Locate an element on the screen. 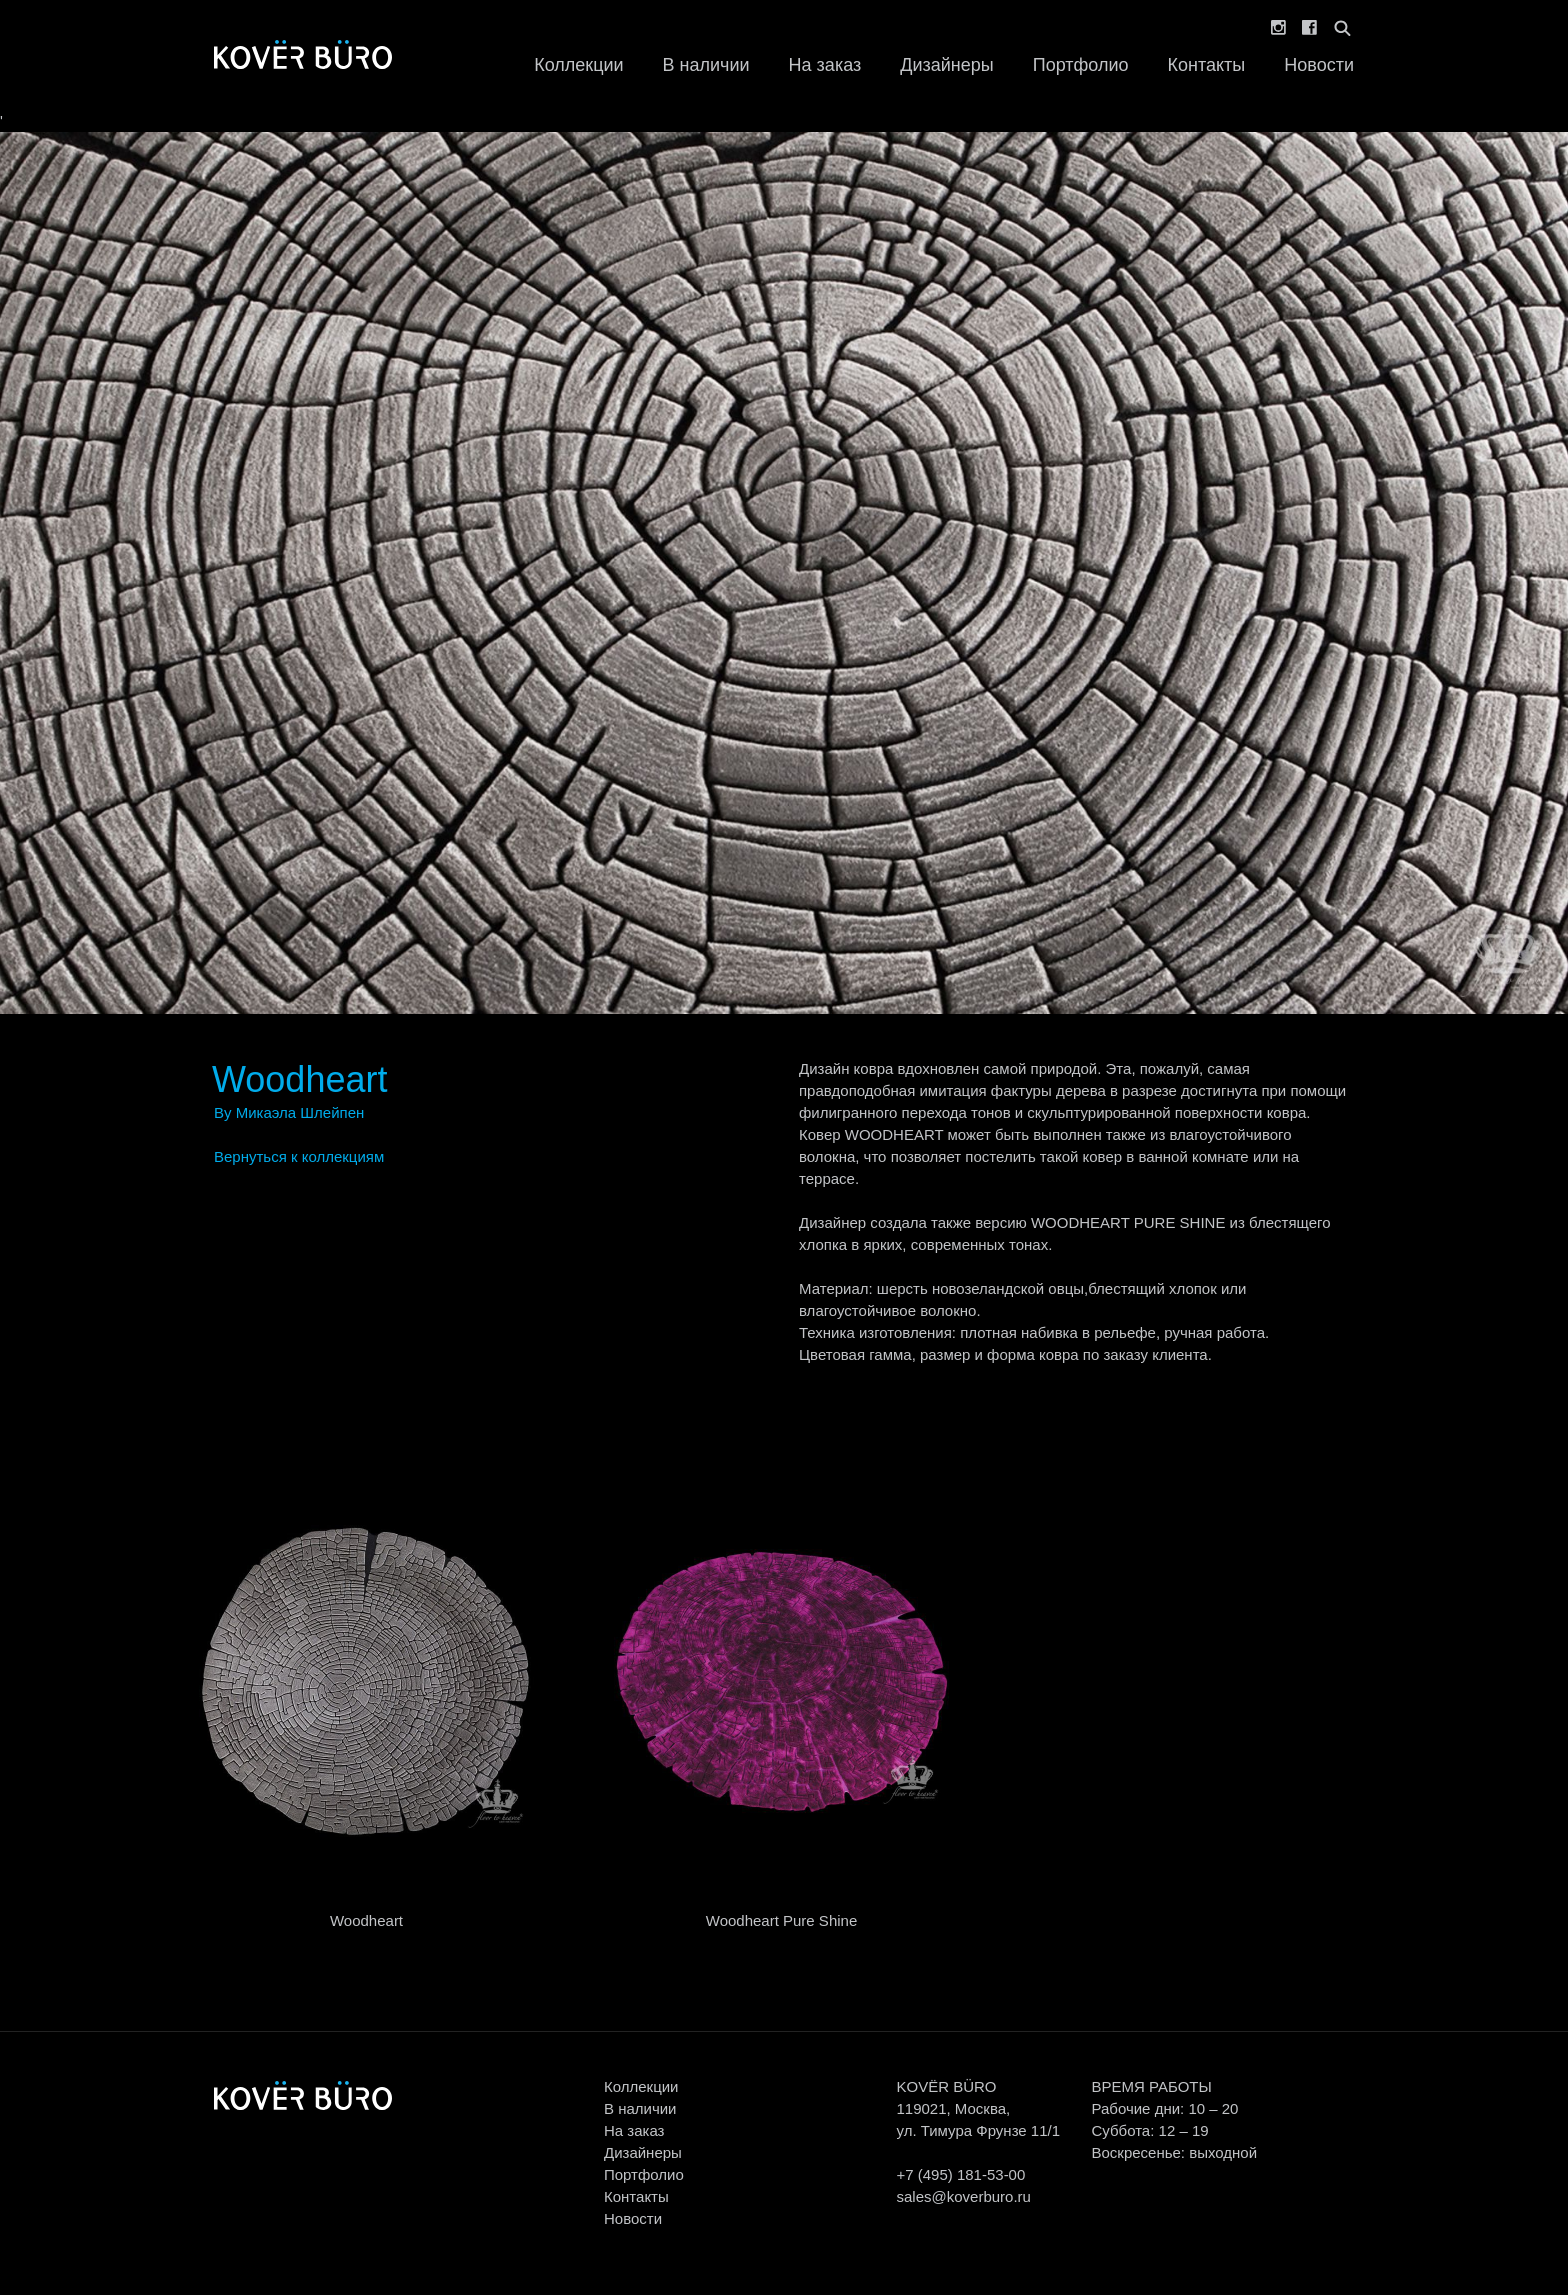 The height and width of the screenshot is (2295, 1568). By Микаэла Шлейпен is located at coordinates (289, 1112).